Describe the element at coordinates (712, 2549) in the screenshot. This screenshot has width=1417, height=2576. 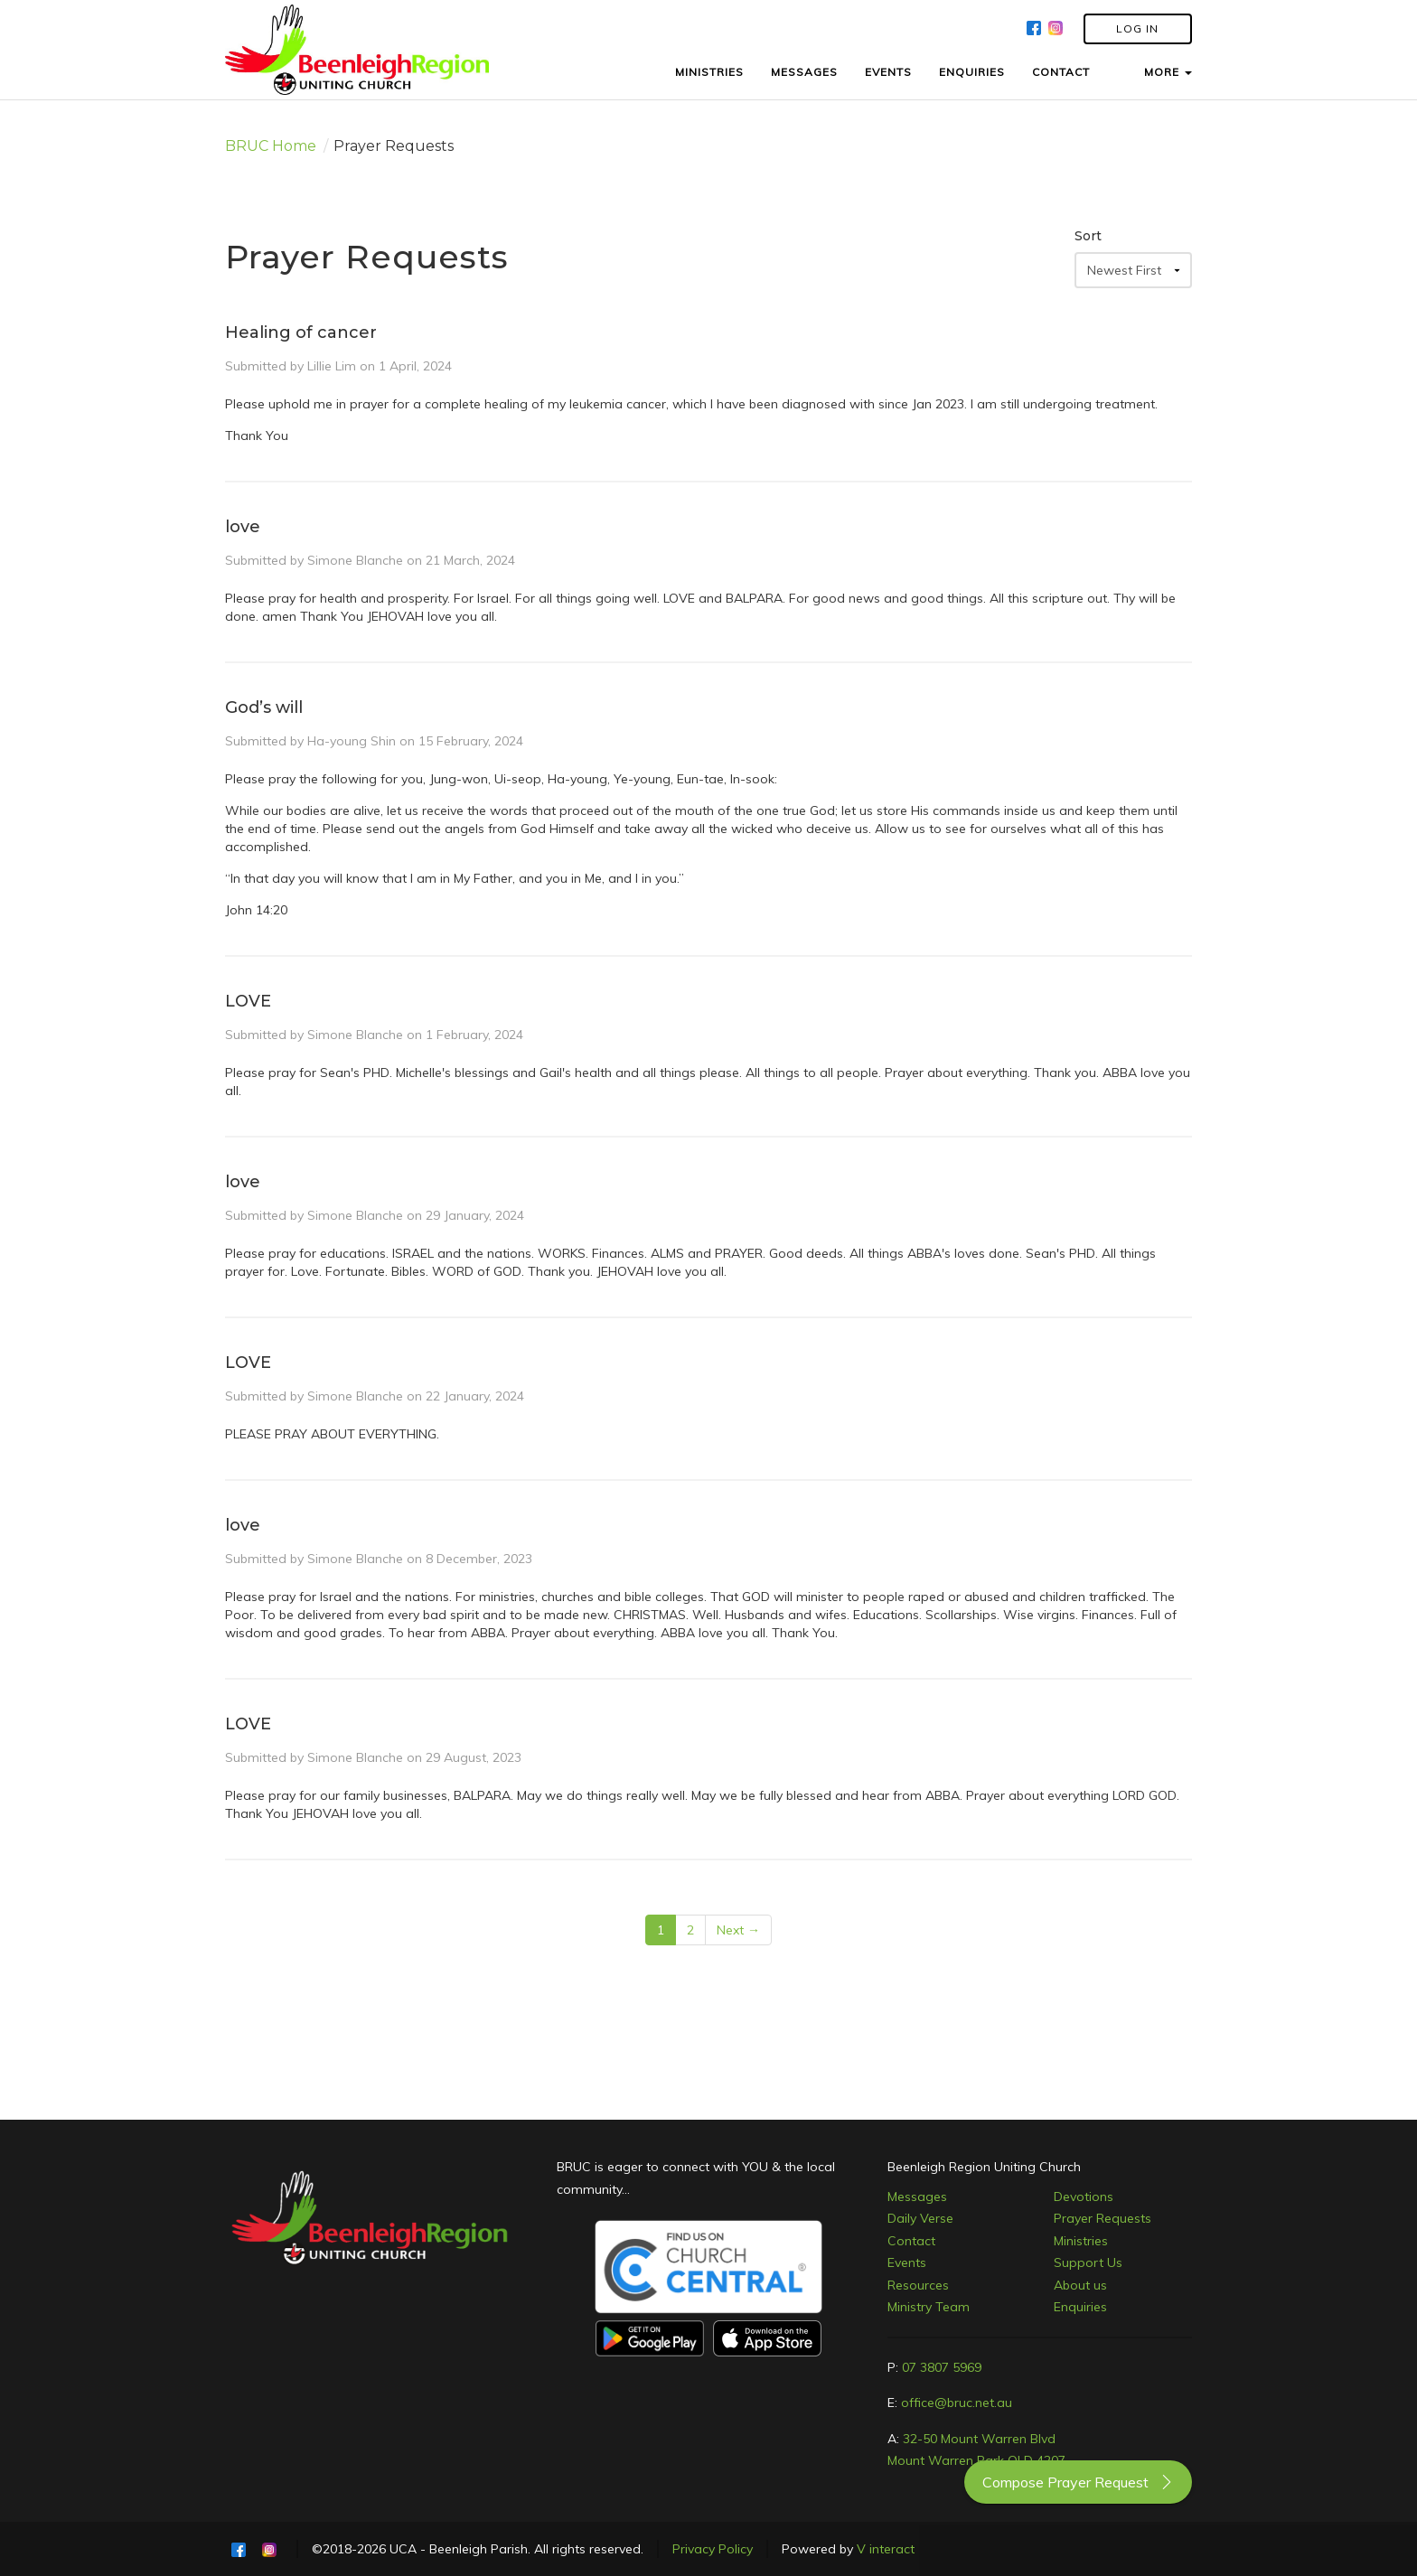
I see `Privacy Policy` at that location.